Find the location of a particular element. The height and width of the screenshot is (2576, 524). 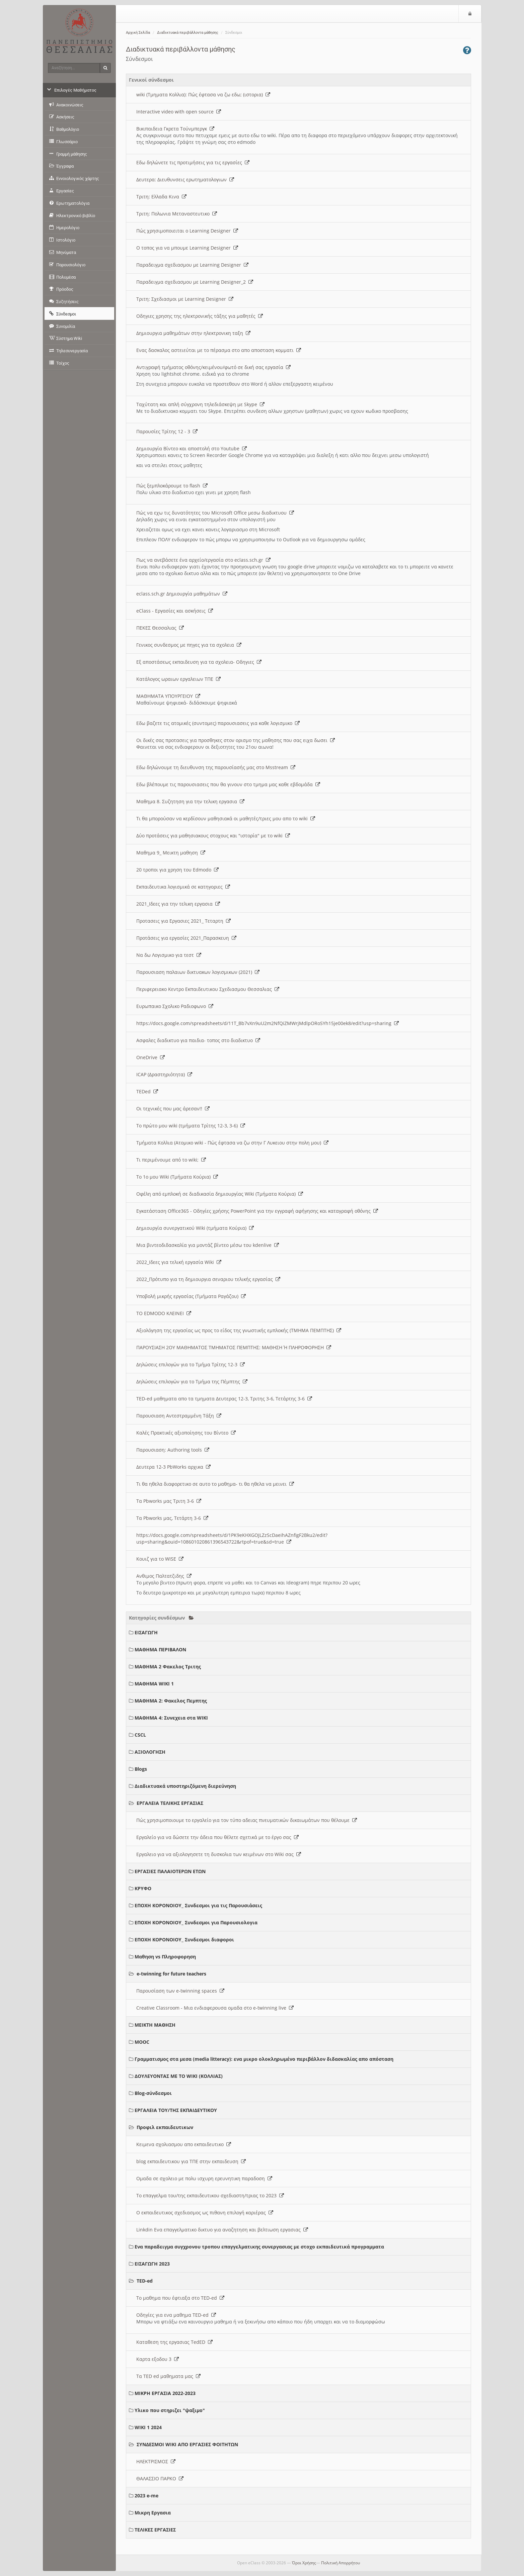

Υλικο που στηριζει "ψαξιμο" is located at coordinates (170, 2410).